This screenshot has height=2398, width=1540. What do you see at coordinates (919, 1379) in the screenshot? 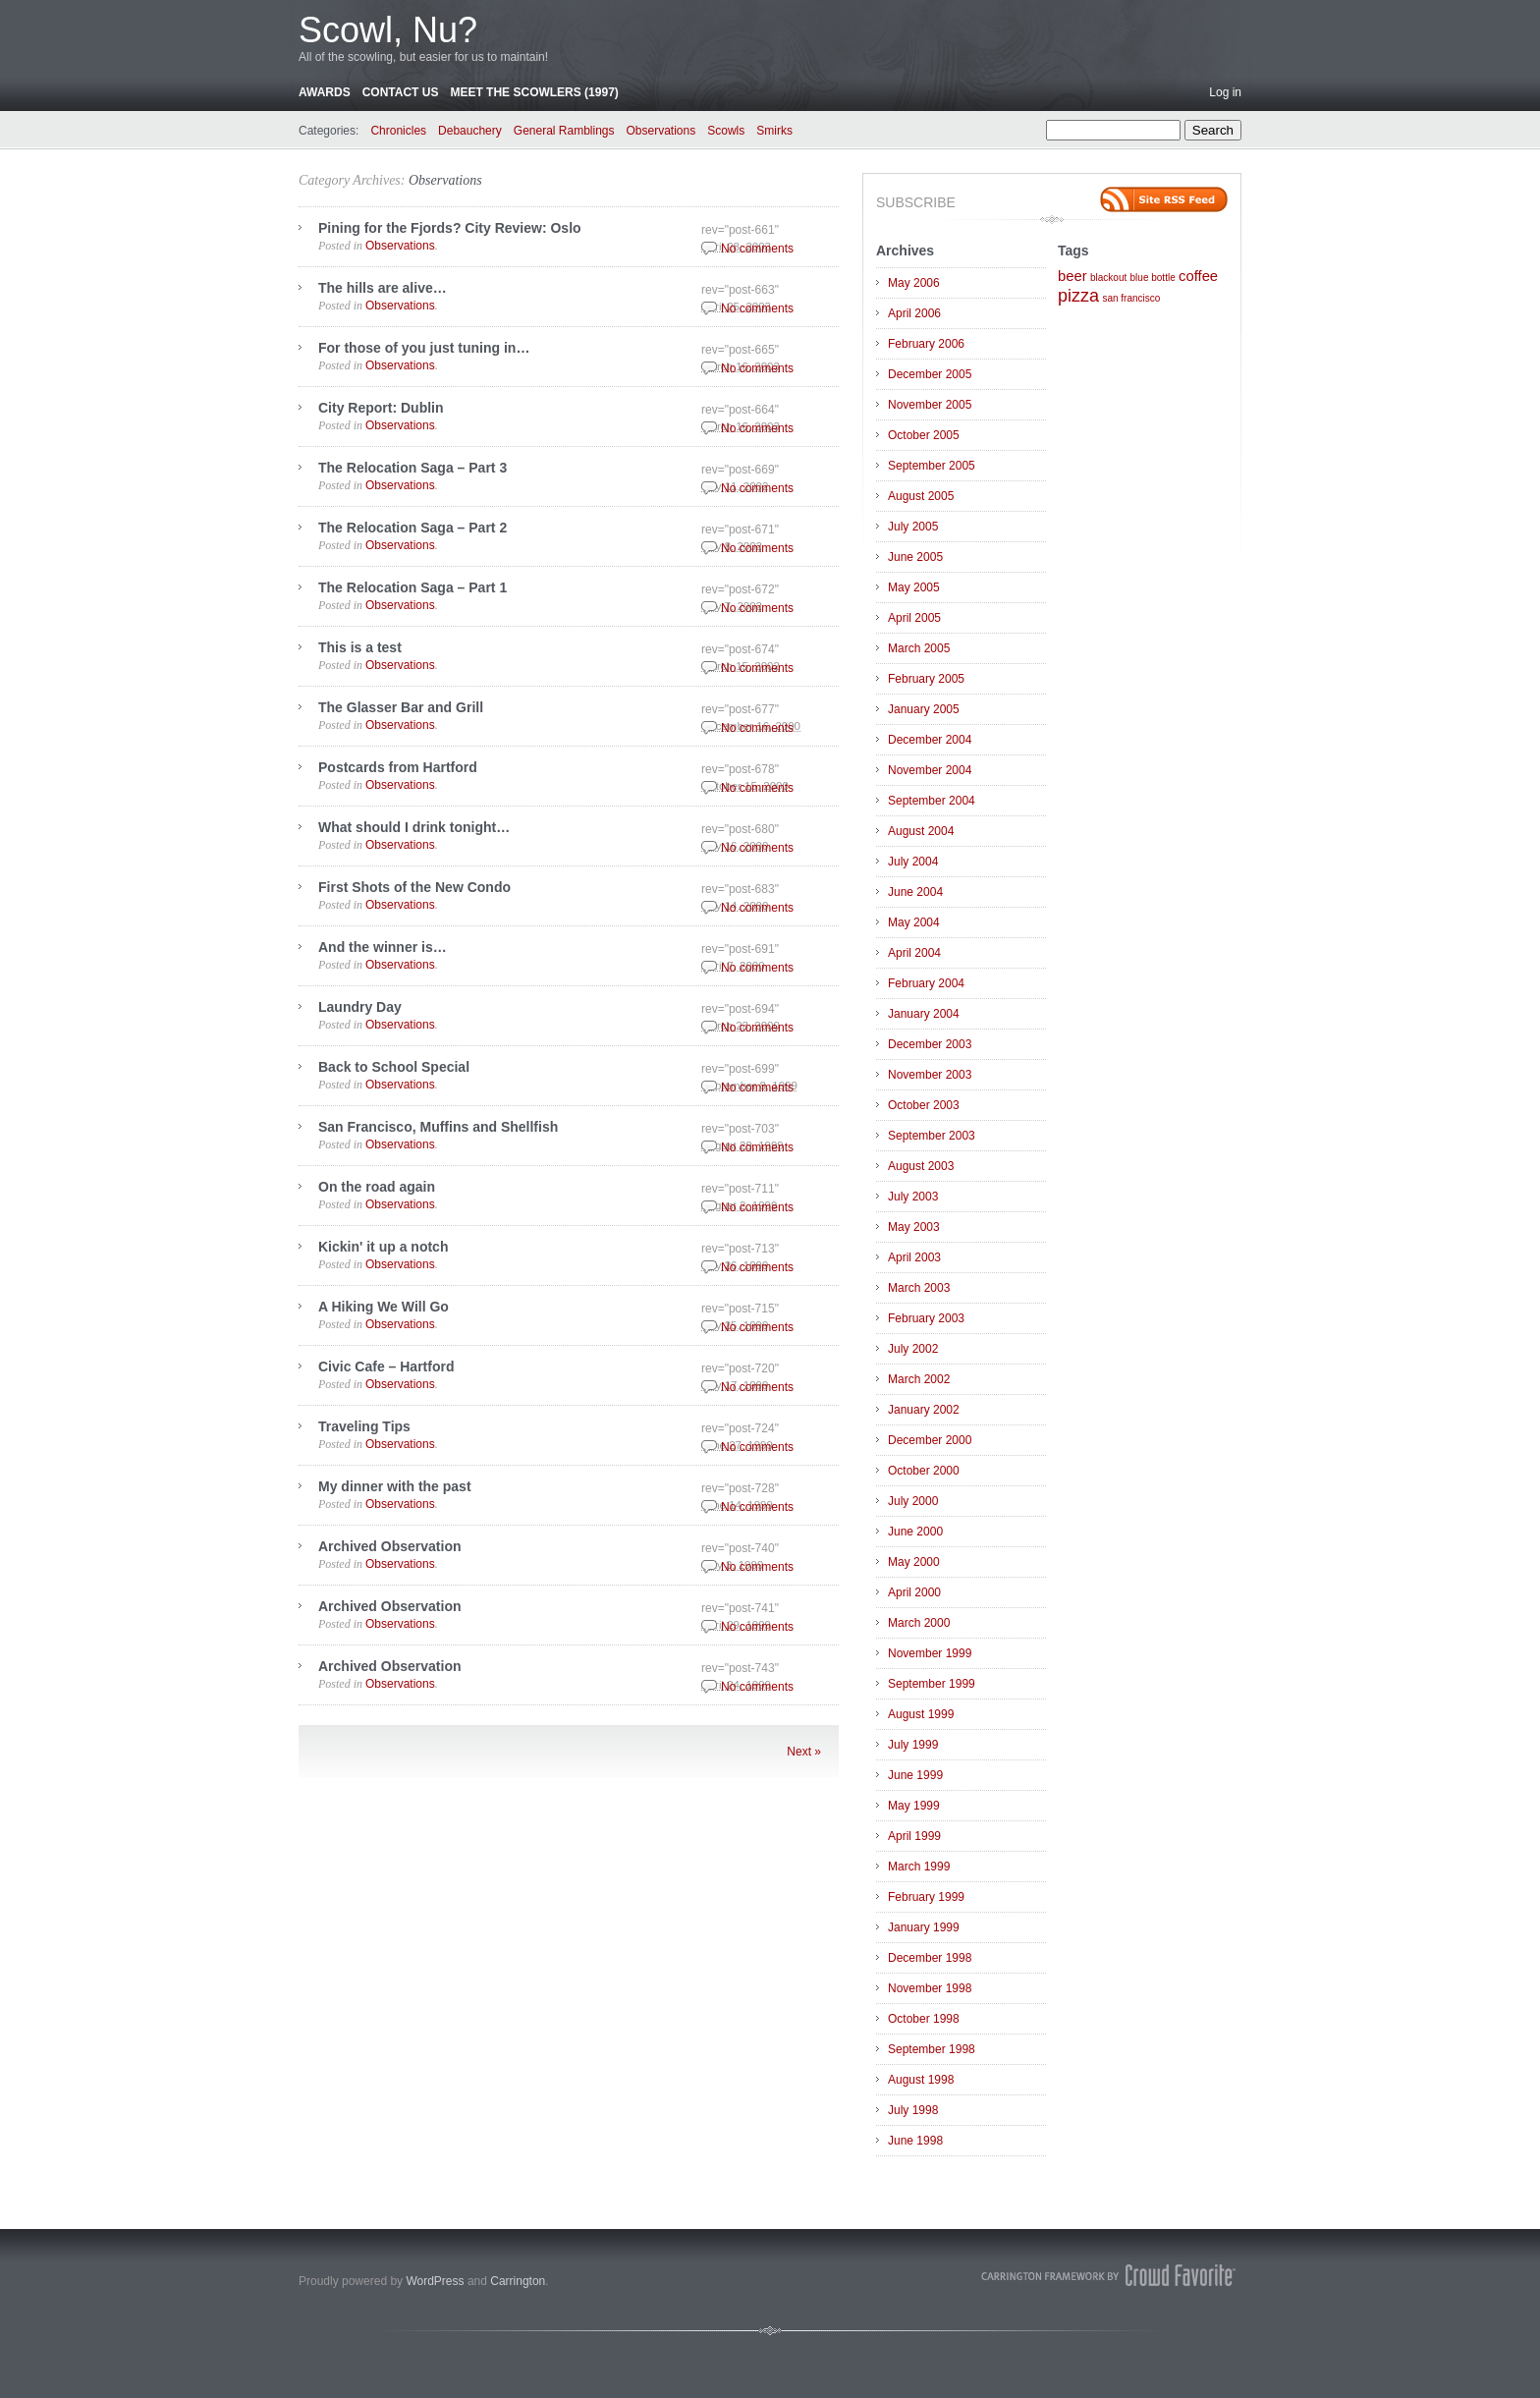
I see `March 2002` at bounding box center [919, 1379].